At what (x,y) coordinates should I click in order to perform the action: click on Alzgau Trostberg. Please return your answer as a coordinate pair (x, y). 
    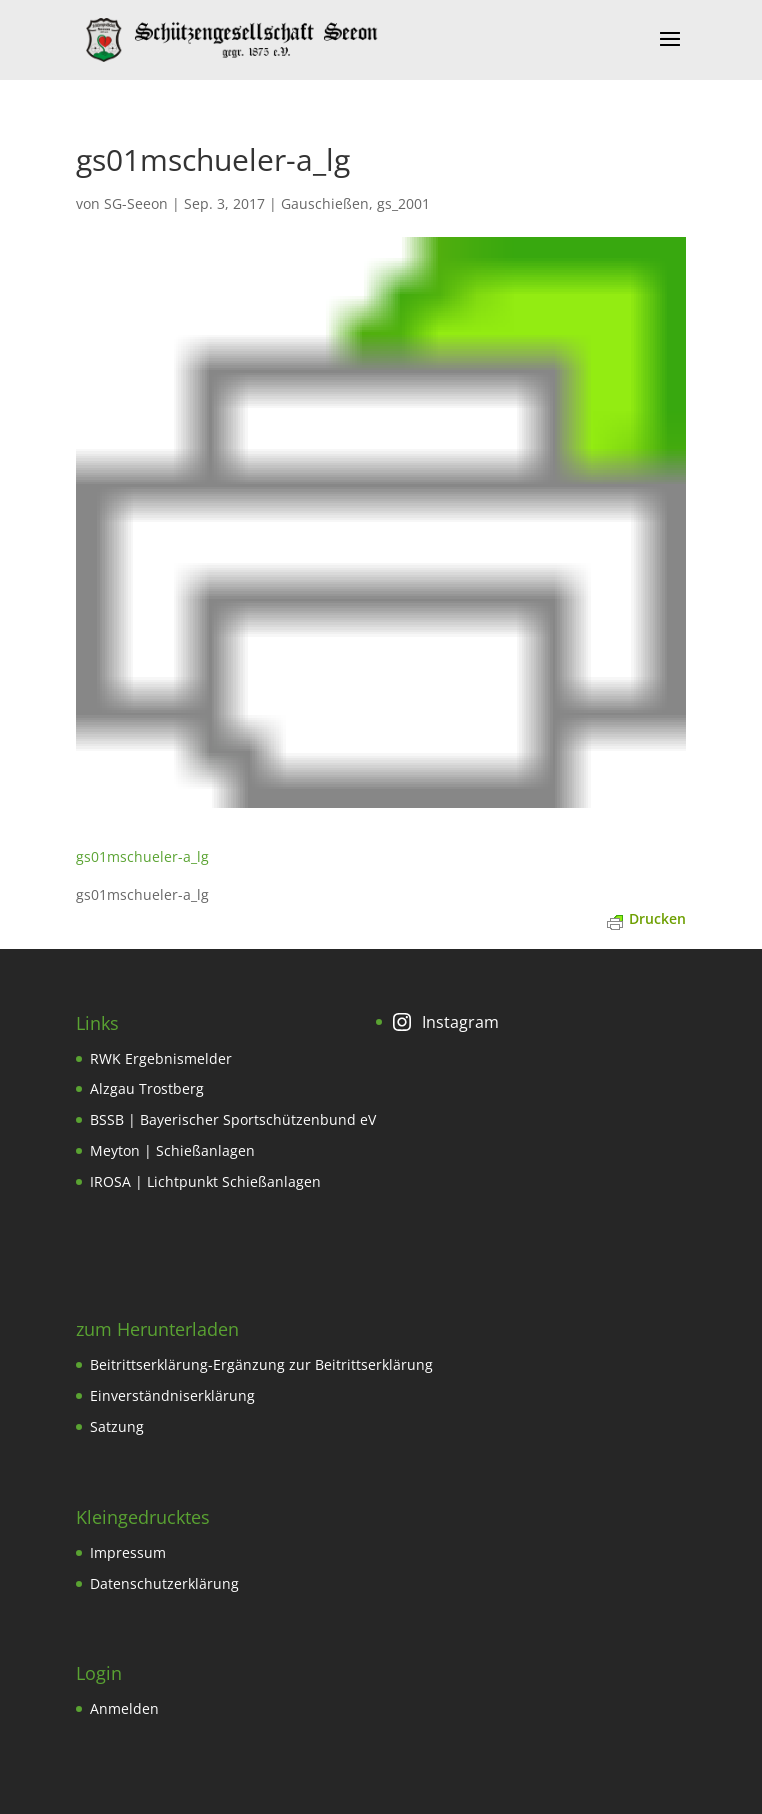
    Looking at the image, I should click on (147, 1088).